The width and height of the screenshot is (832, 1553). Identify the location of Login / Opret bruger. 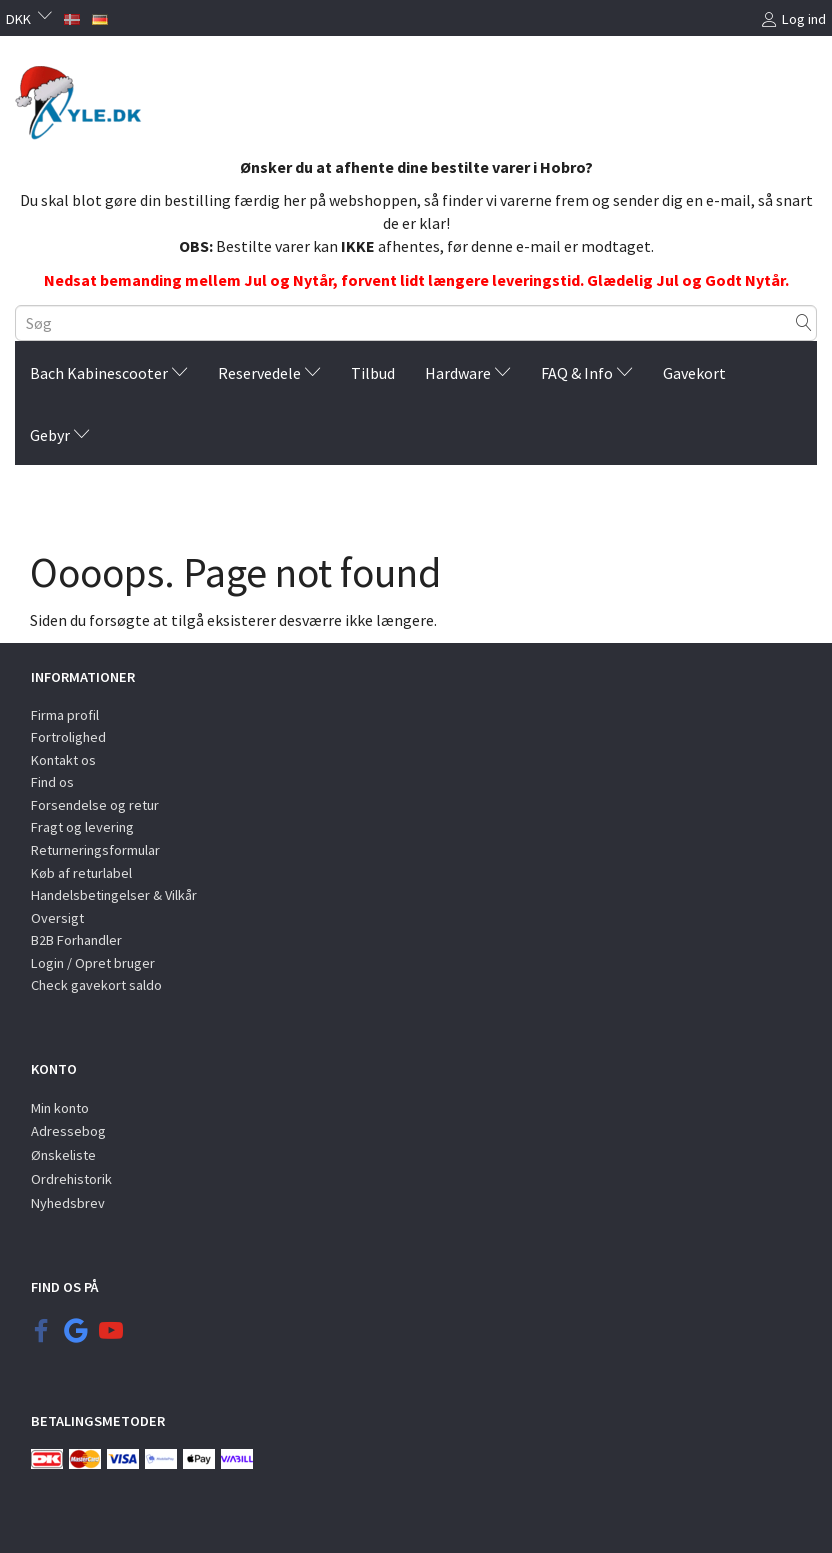
(93, 963).